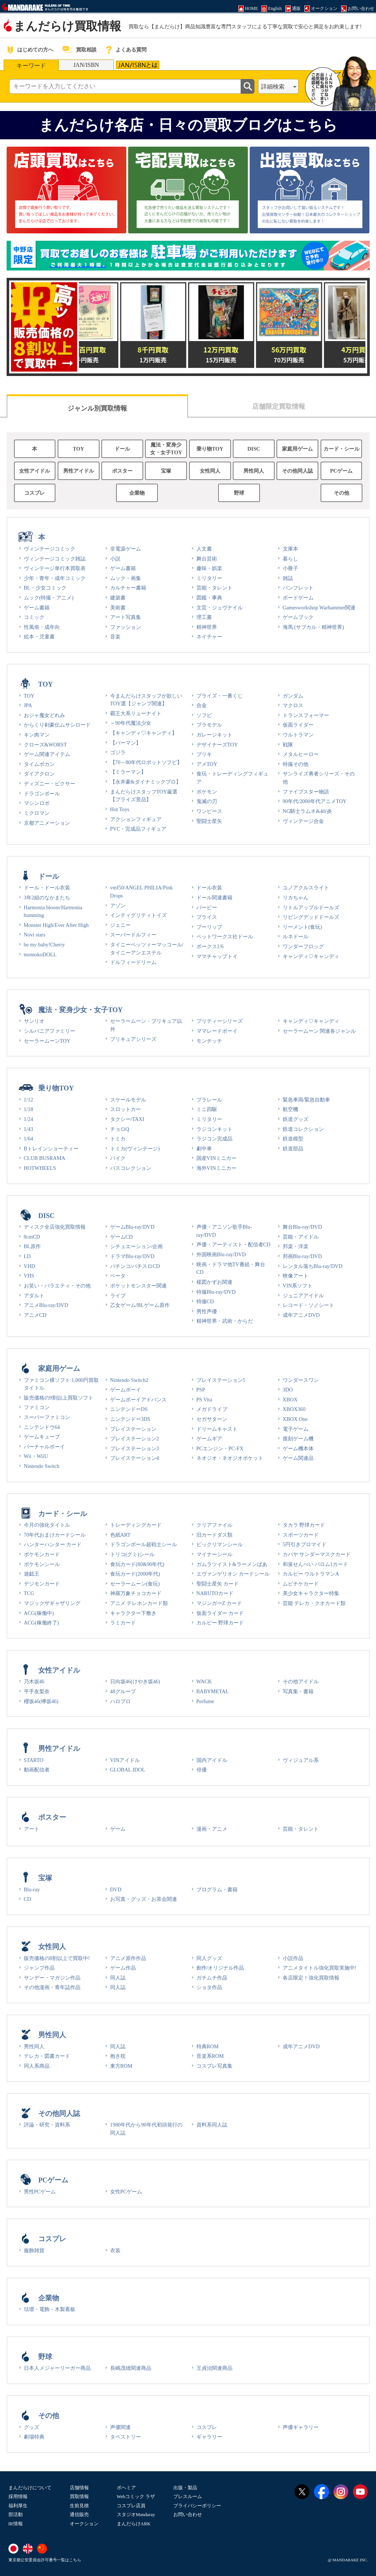 The height and width of the screenshot is (2576, 376). I want to click on STARTO, so click(34, 1760).